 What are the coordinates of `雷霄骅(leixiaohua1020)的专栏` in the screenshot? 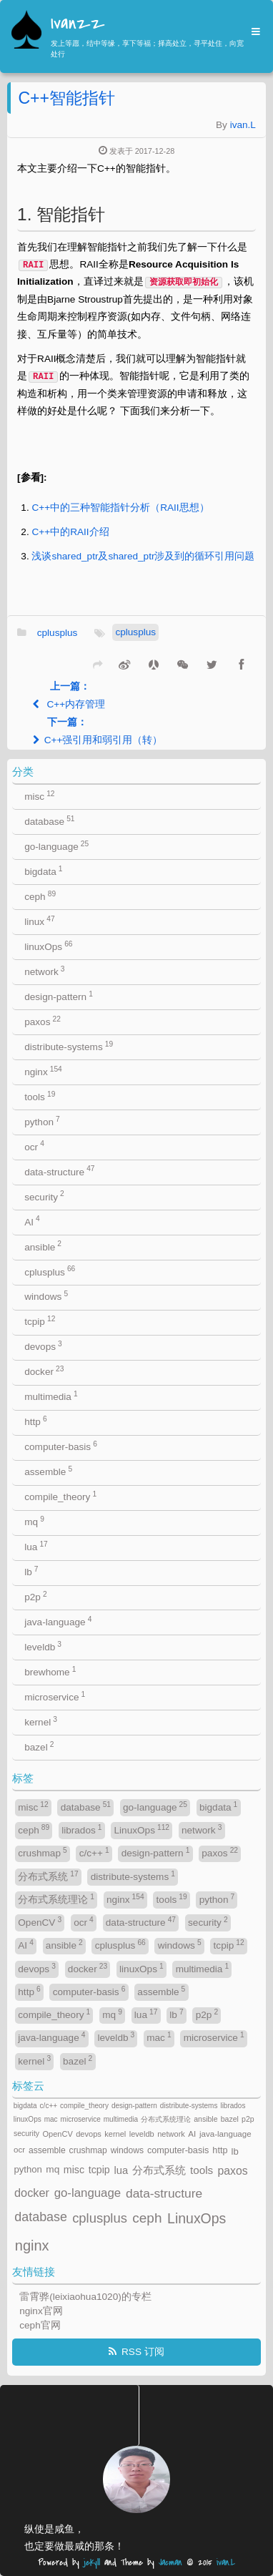 It's located at (85, 2296).